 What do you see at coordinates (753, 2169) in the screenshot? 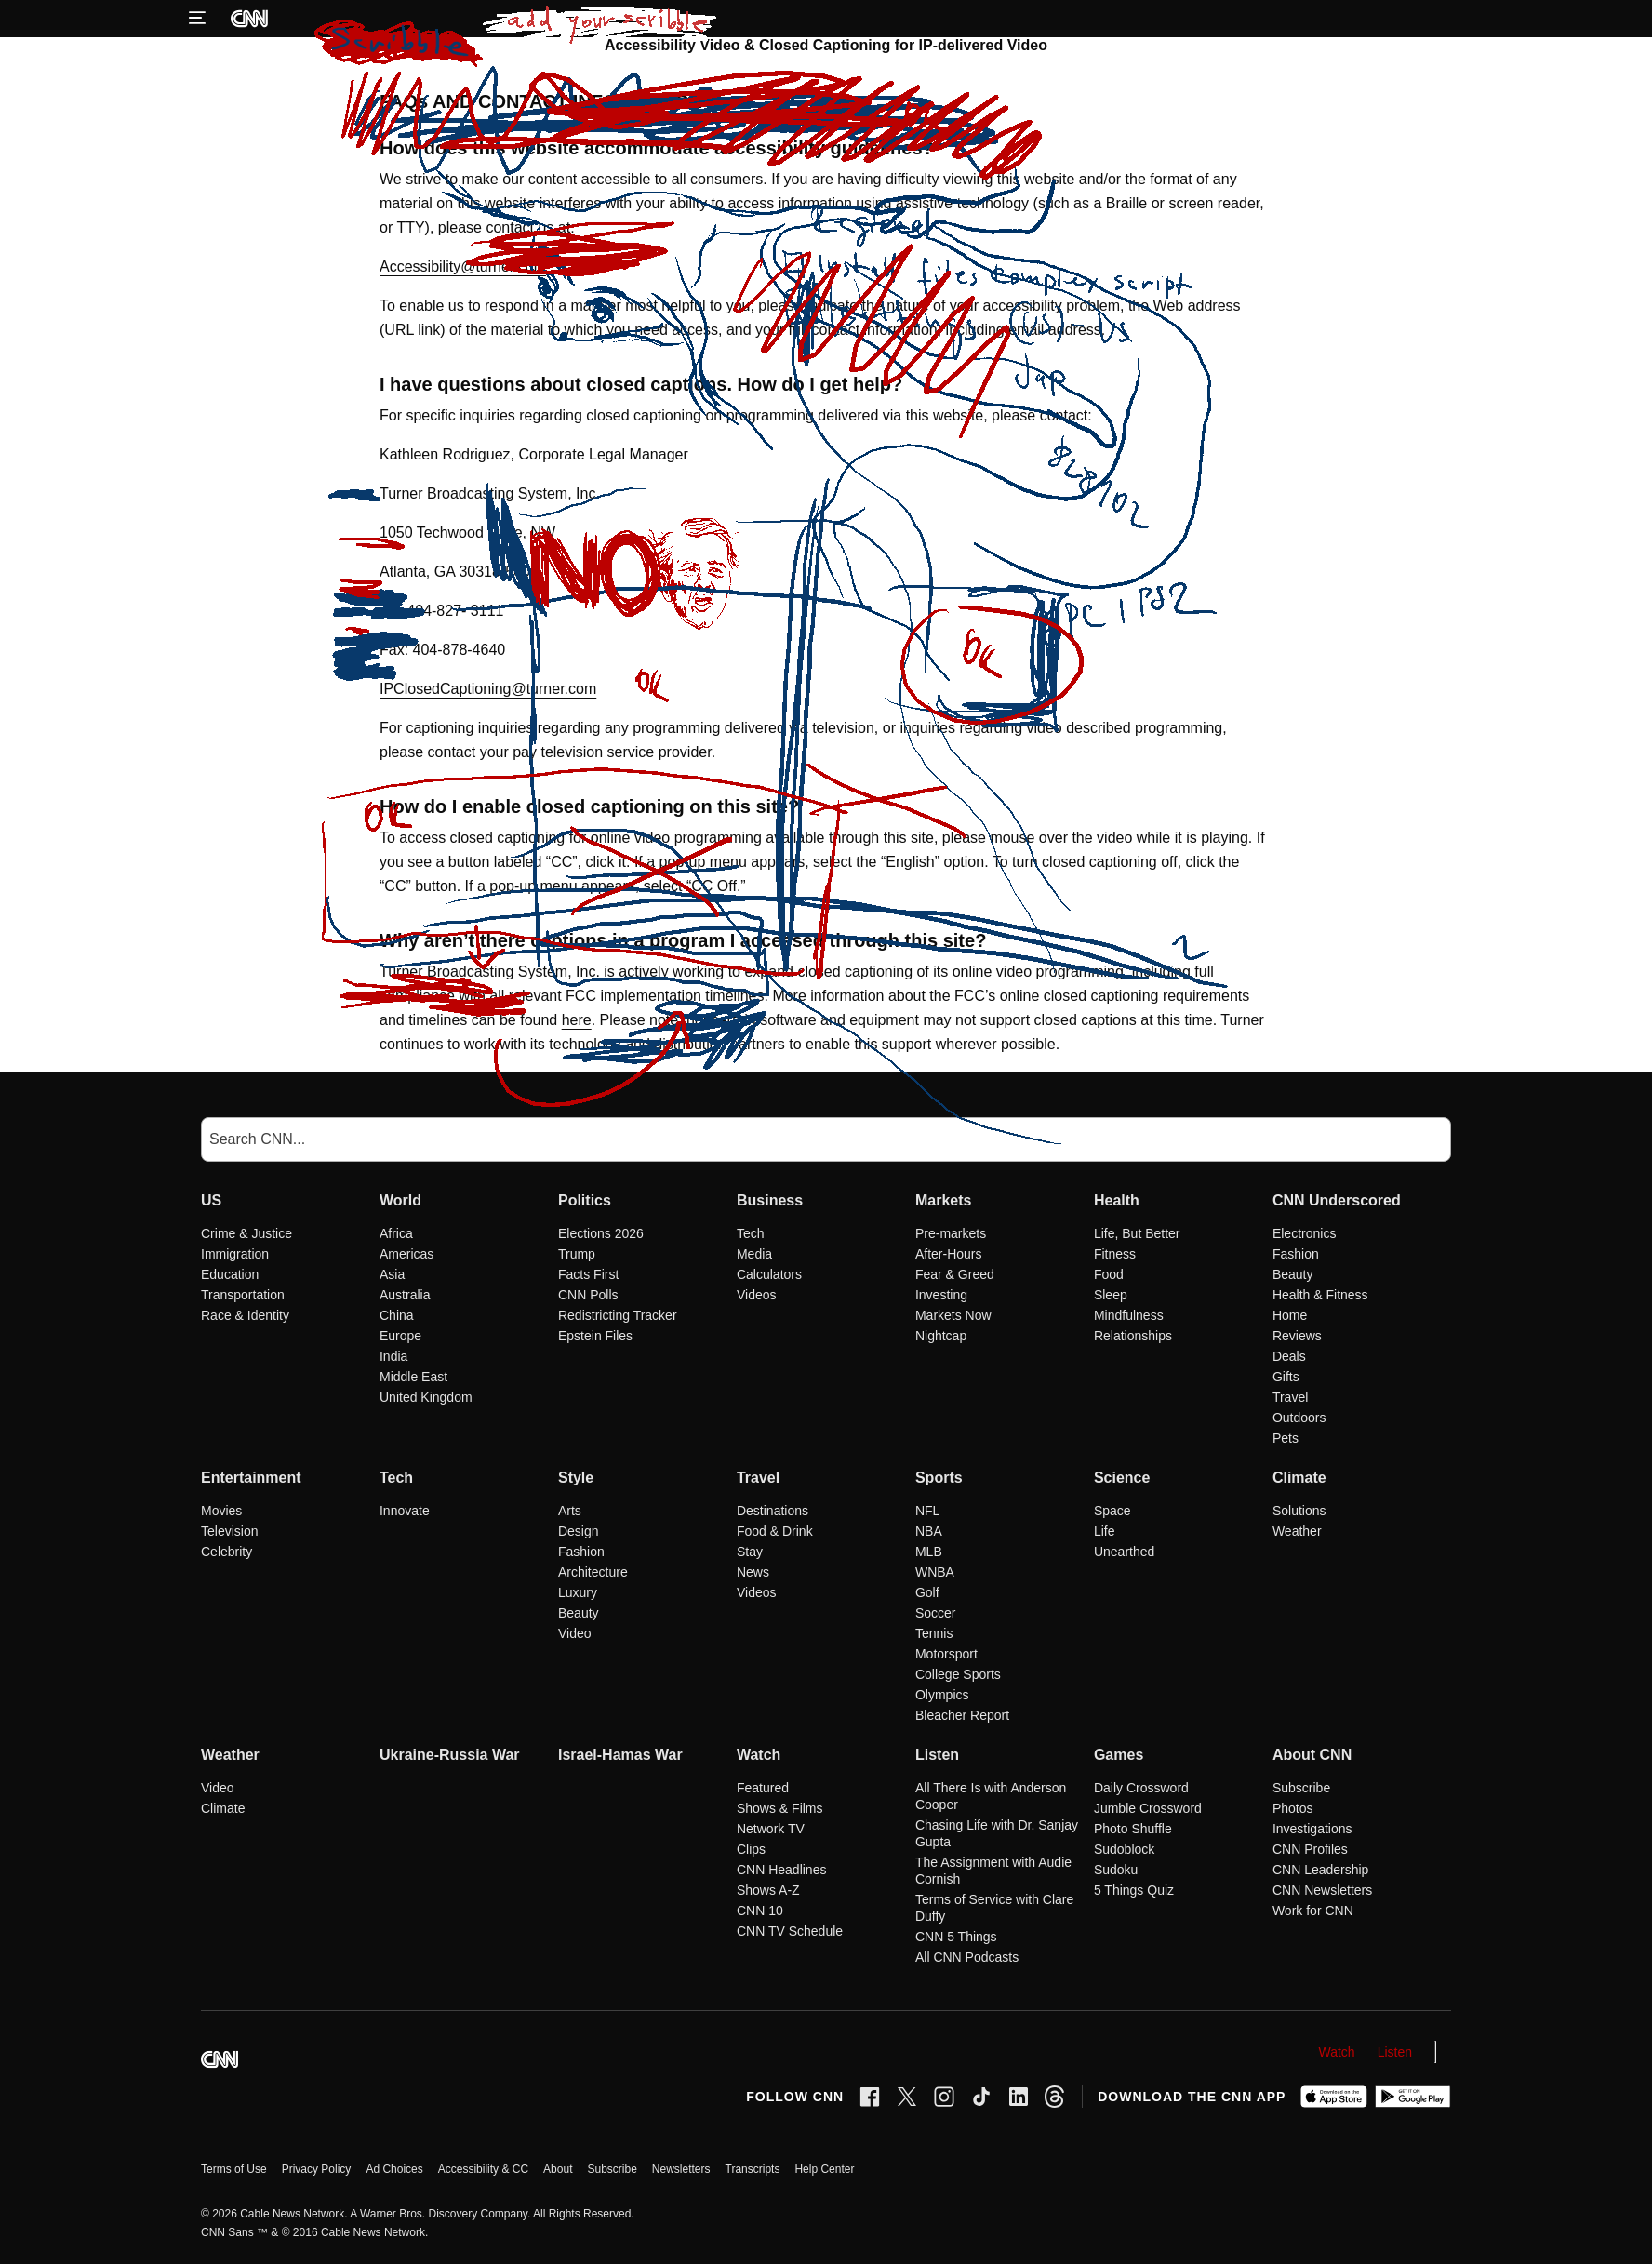
I see `Transcripts` at bounding box center [753, 2169].